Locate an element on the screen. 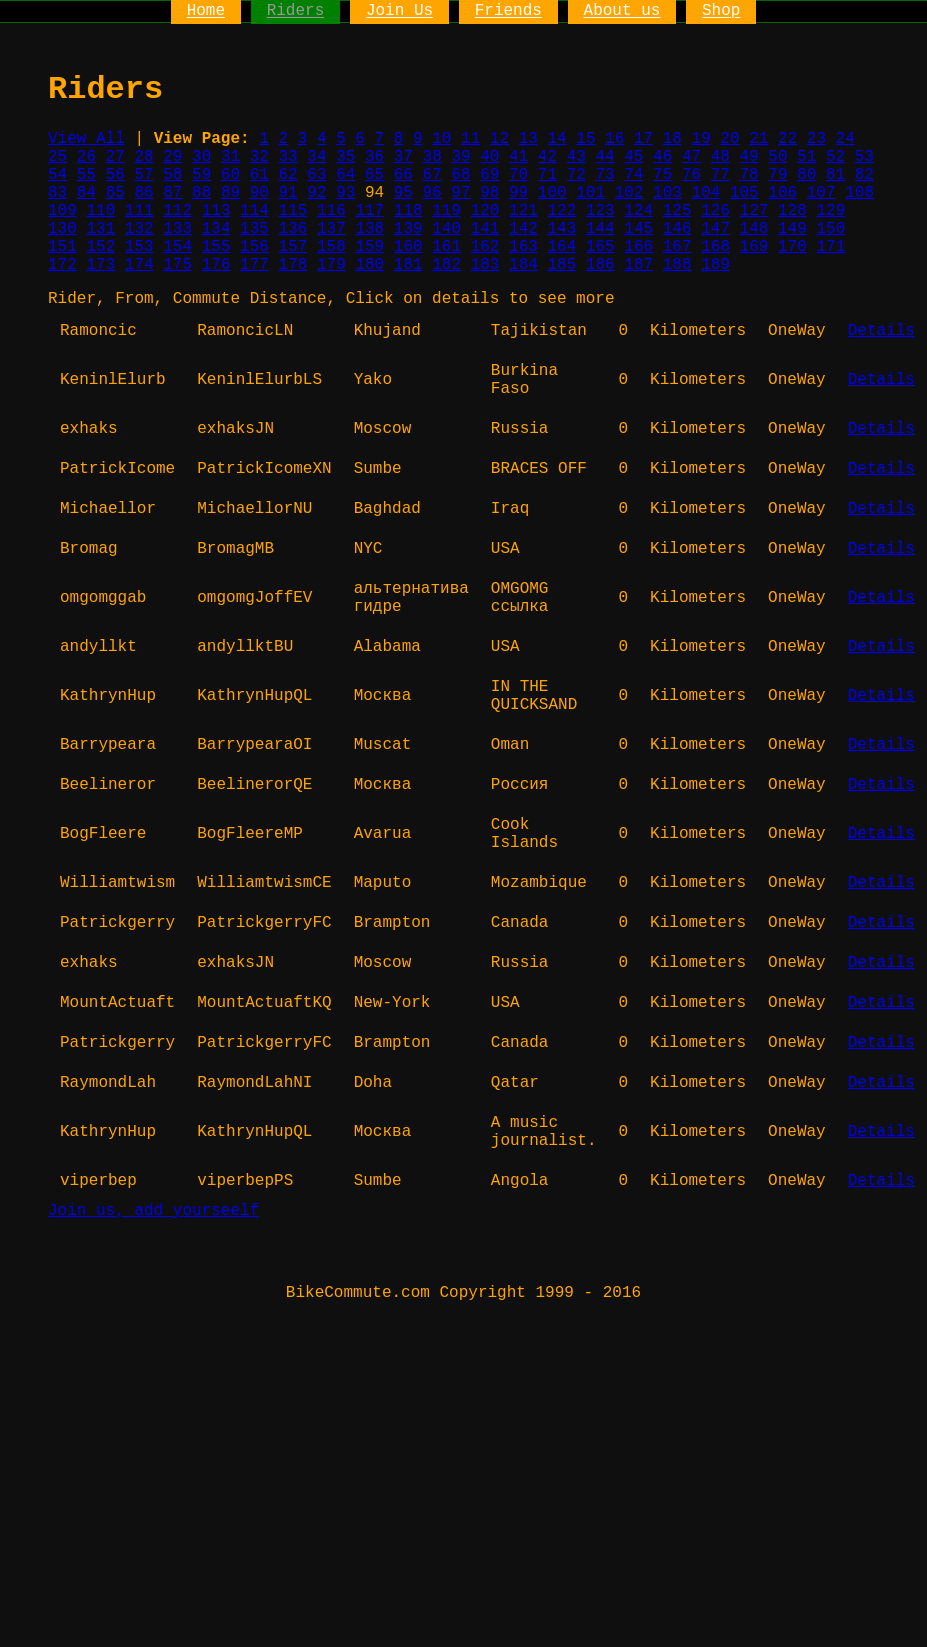  18 is located at coordinates (672, 139).